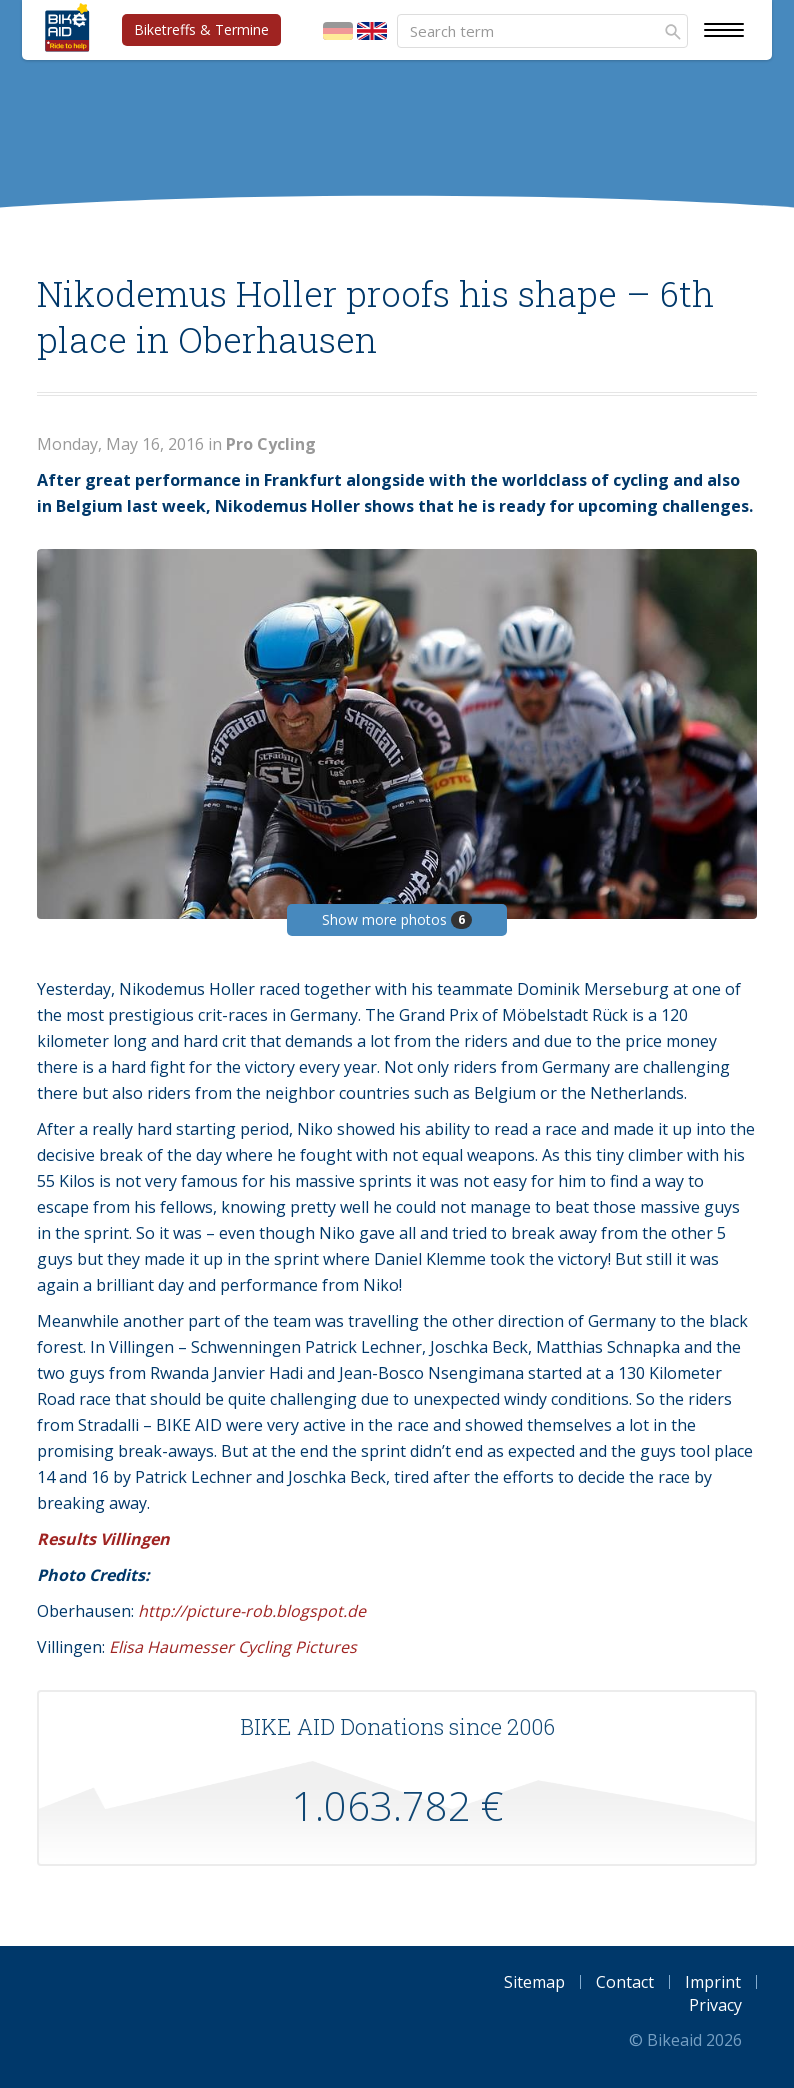  Describe the element at coordinates (715, 2005) in the screenshot. I see `Privacy` at that location.